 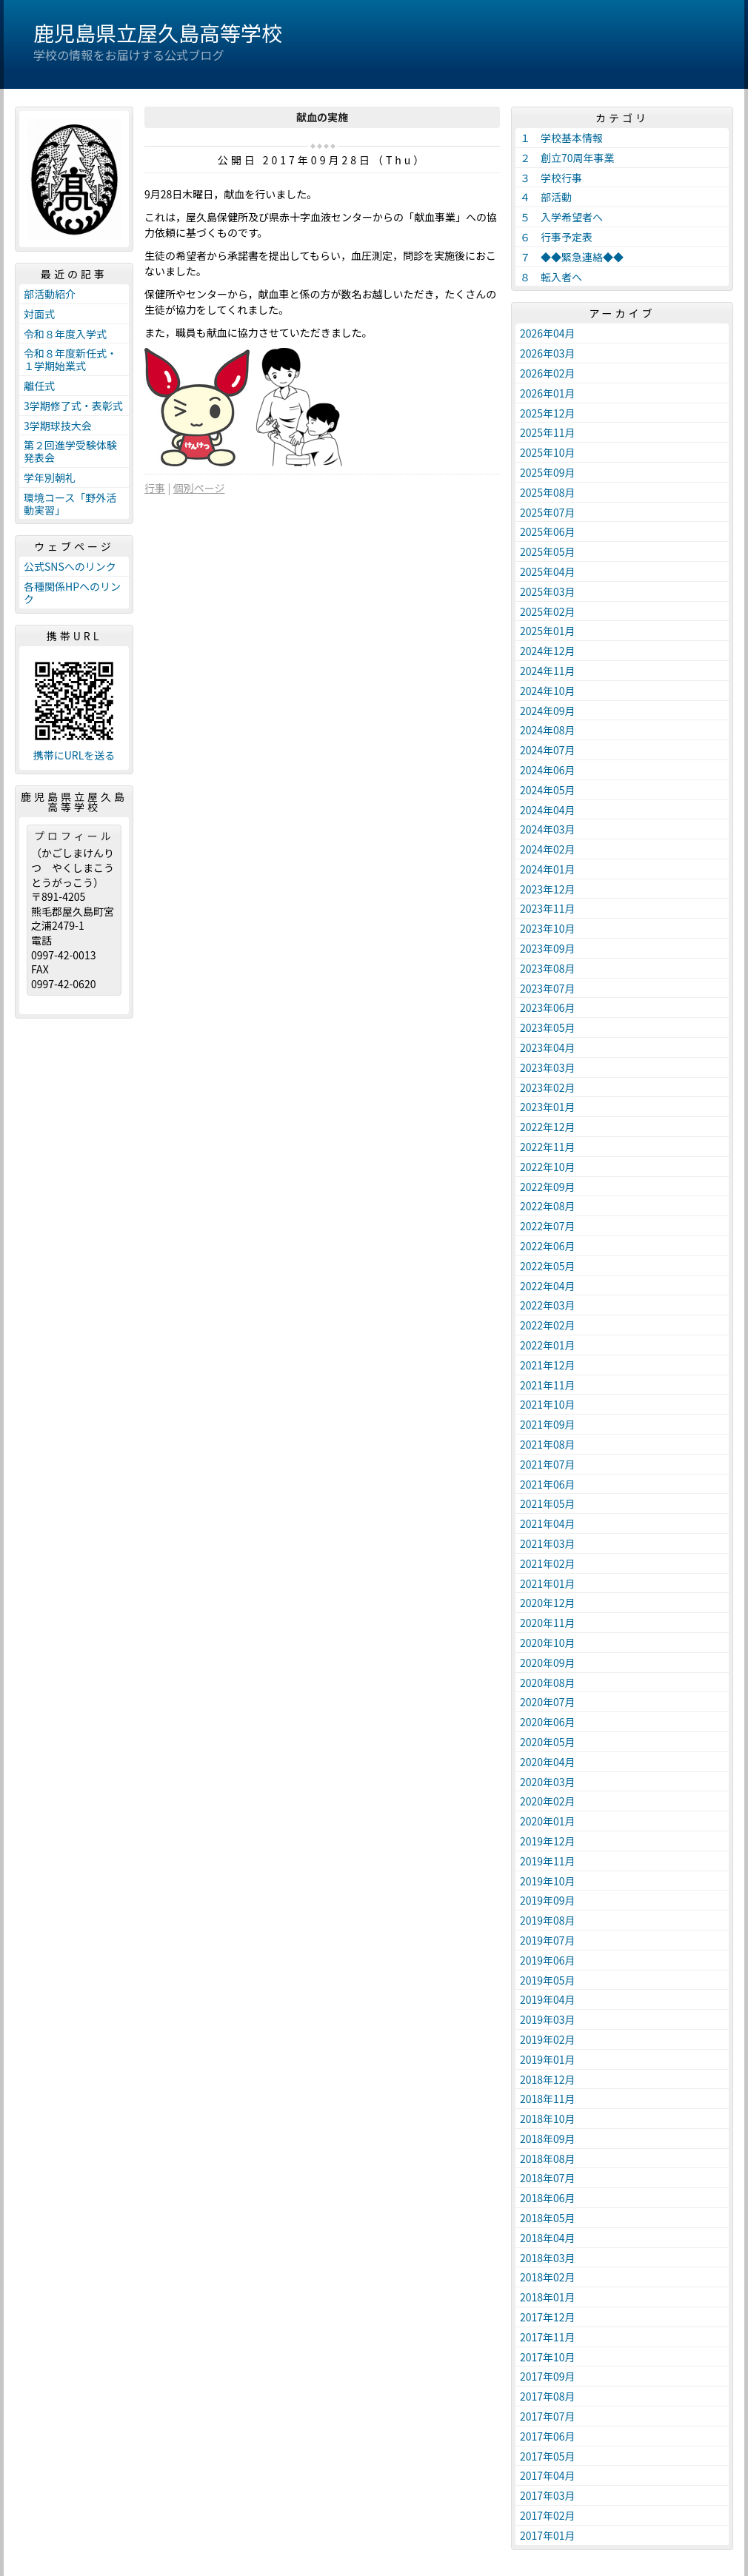 What do you see at coordinates (547, 1404) in the screenshot?
I see `2021年10月` at bounding box center [547, 1404].